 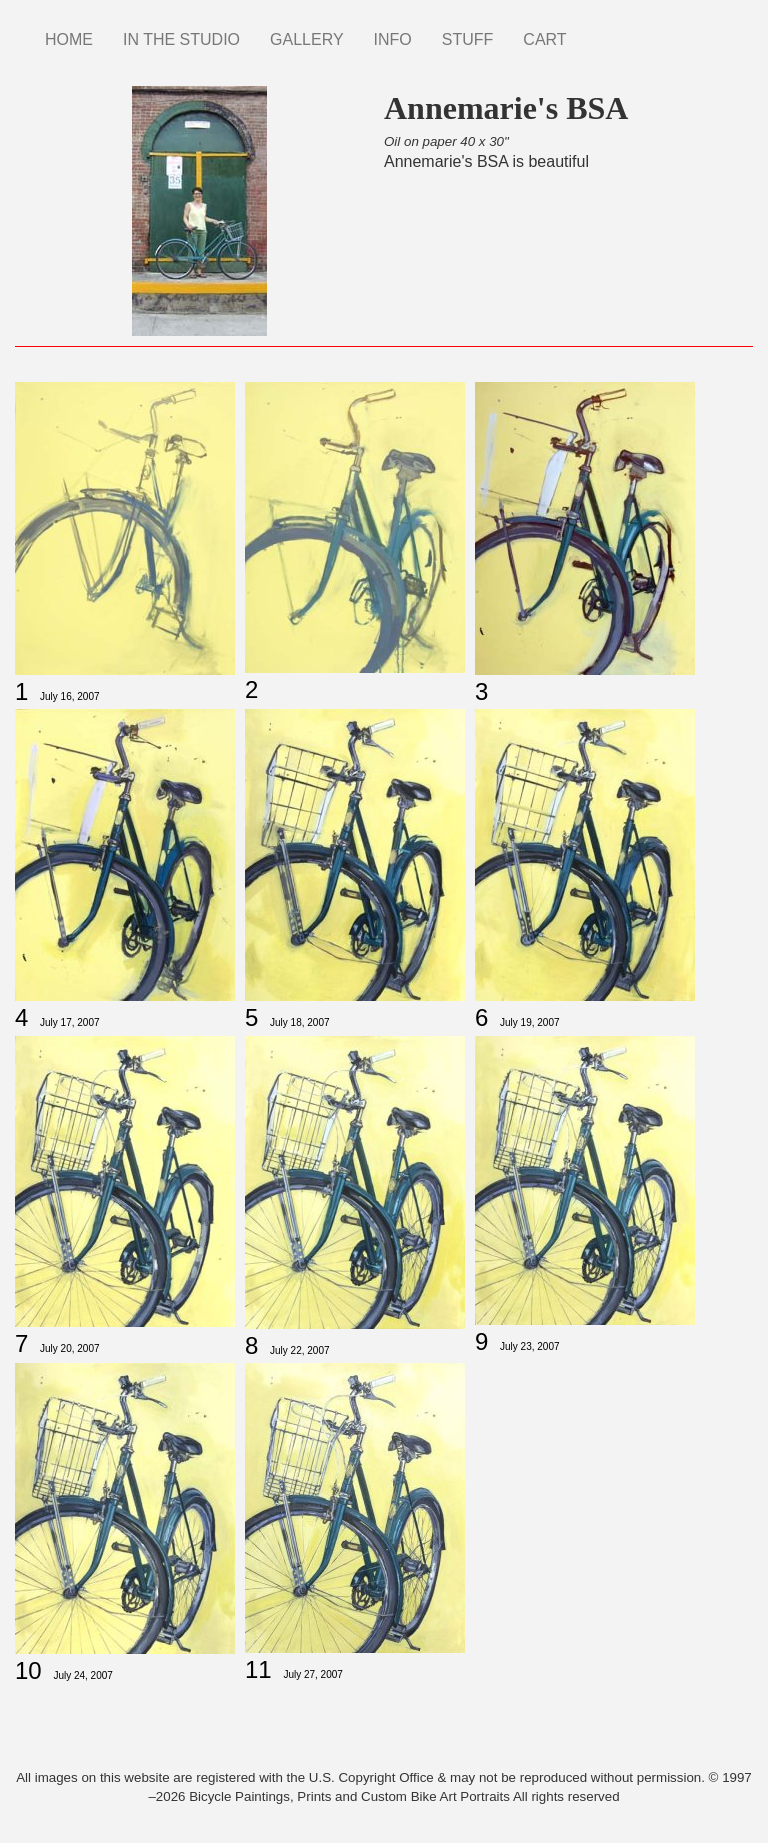 What do you see at coordinates (258, 1669) in the screenshot?
I see `11` at bounding box center [258, 1669].